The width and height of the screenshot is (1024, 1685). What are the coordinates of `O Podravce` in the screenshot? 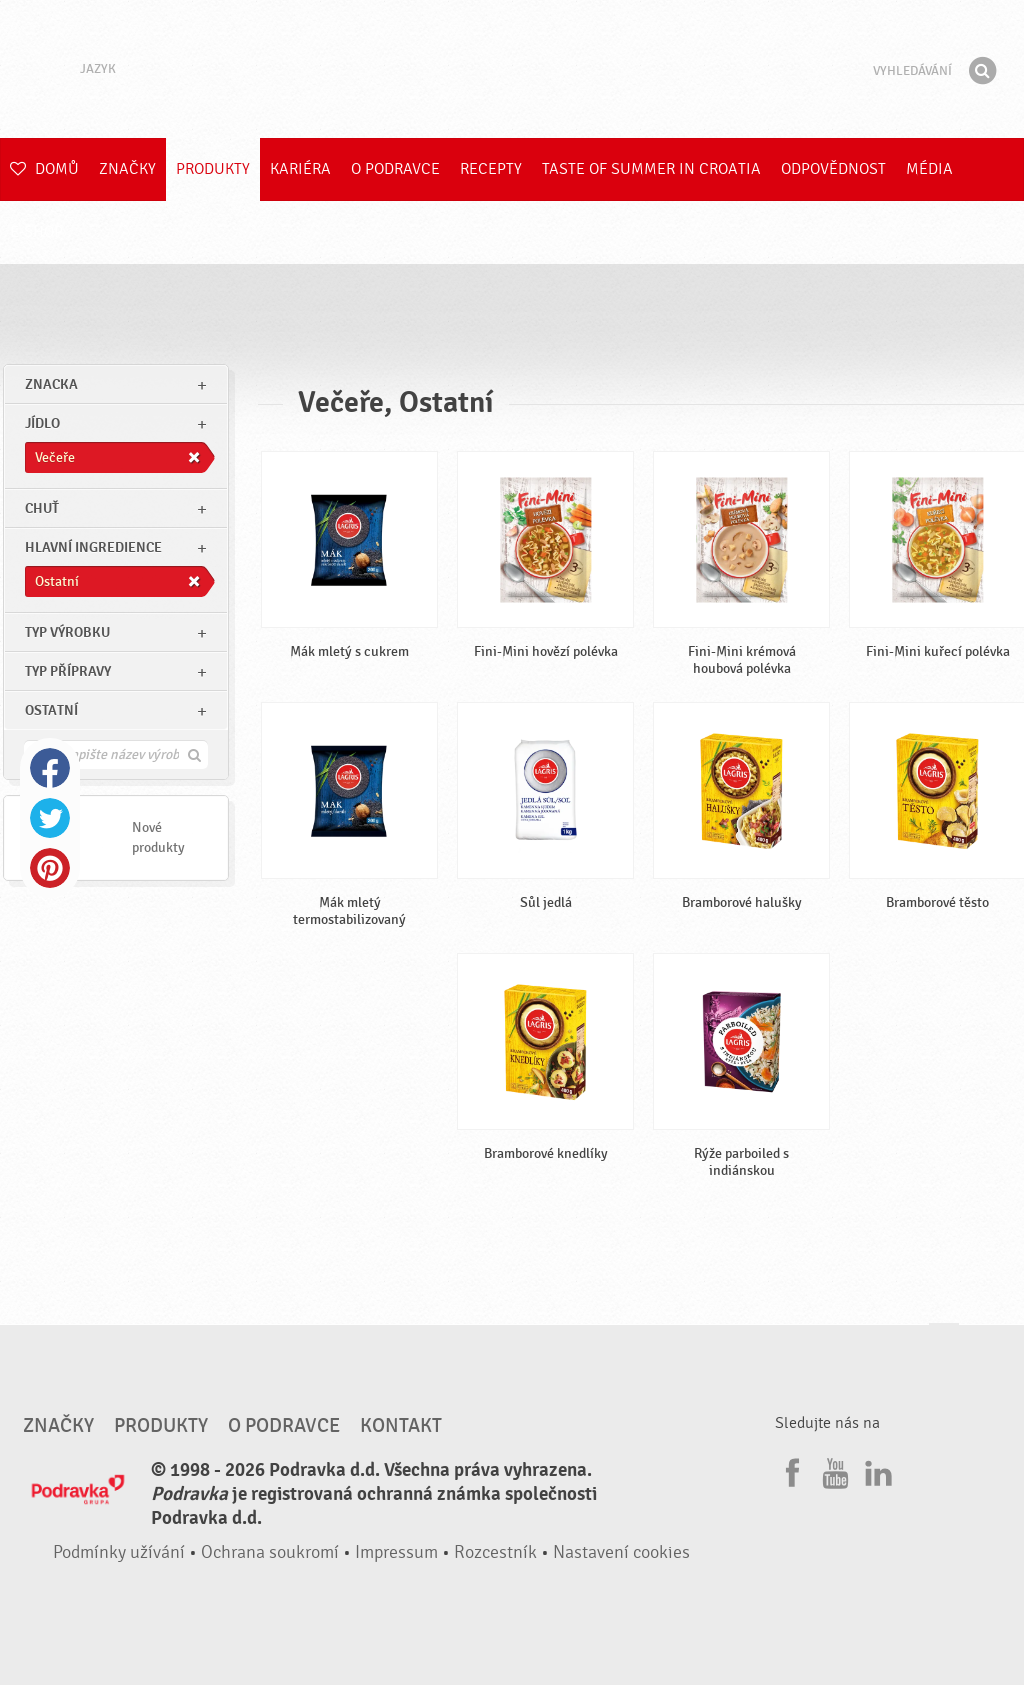 It's located at (395, 169).